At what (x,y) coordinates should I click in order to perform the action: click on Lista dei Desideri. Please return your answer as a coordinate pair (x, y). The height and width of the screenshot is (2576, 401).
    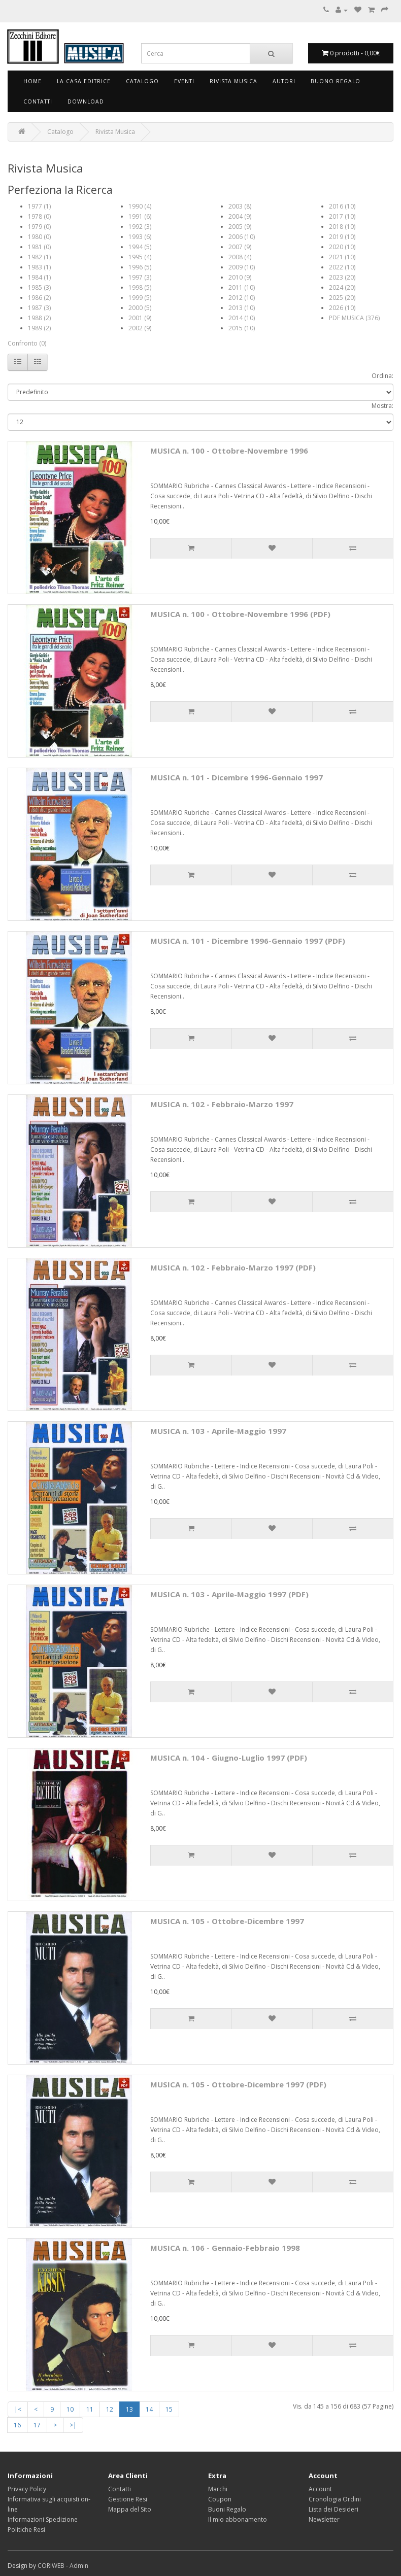
    Looking at the image, I should click on (333, 2509).